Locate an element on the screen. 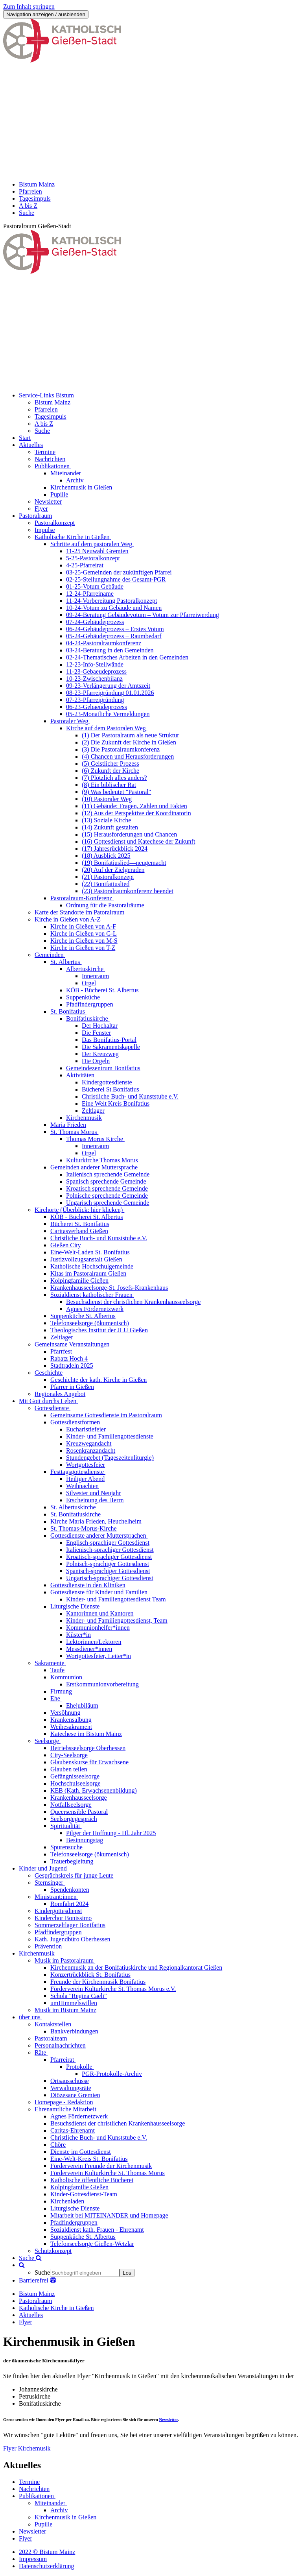  (23) Pastoralraumkonferenz beendet is located at coordinates (127, 891).